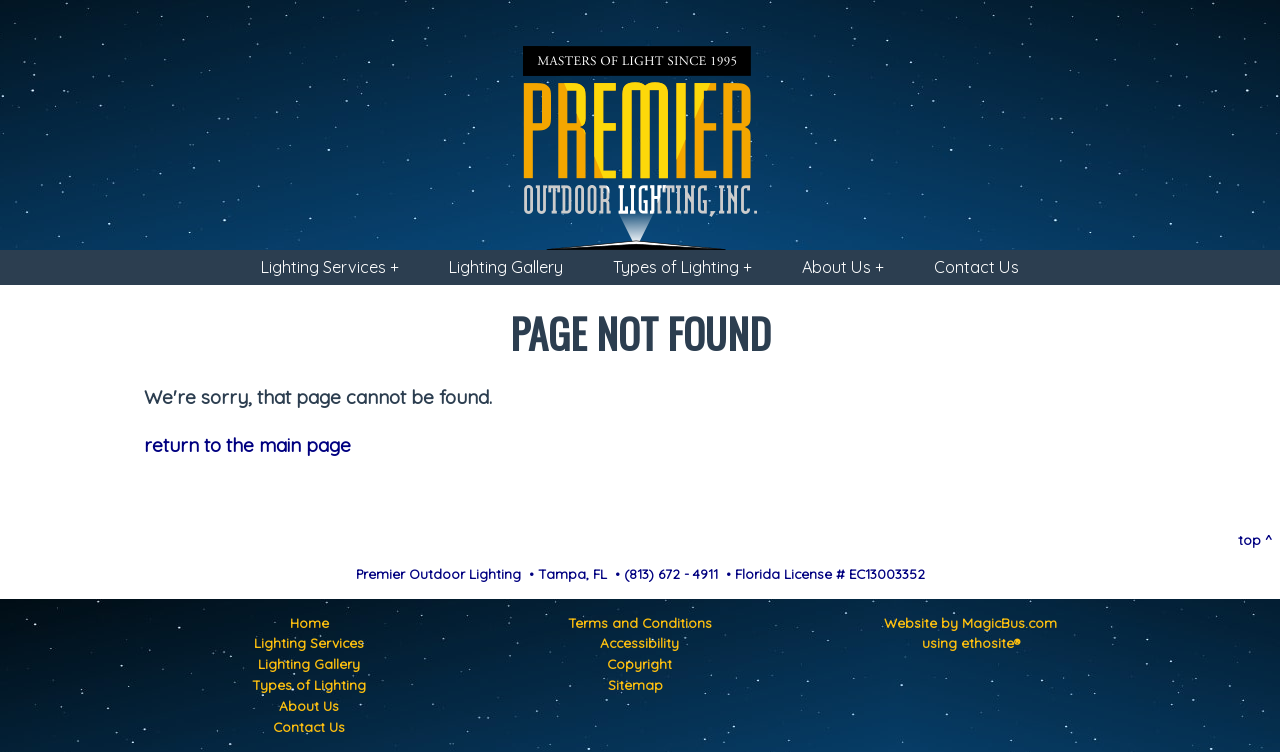  I want to click on Copyright, so click(639, 663).